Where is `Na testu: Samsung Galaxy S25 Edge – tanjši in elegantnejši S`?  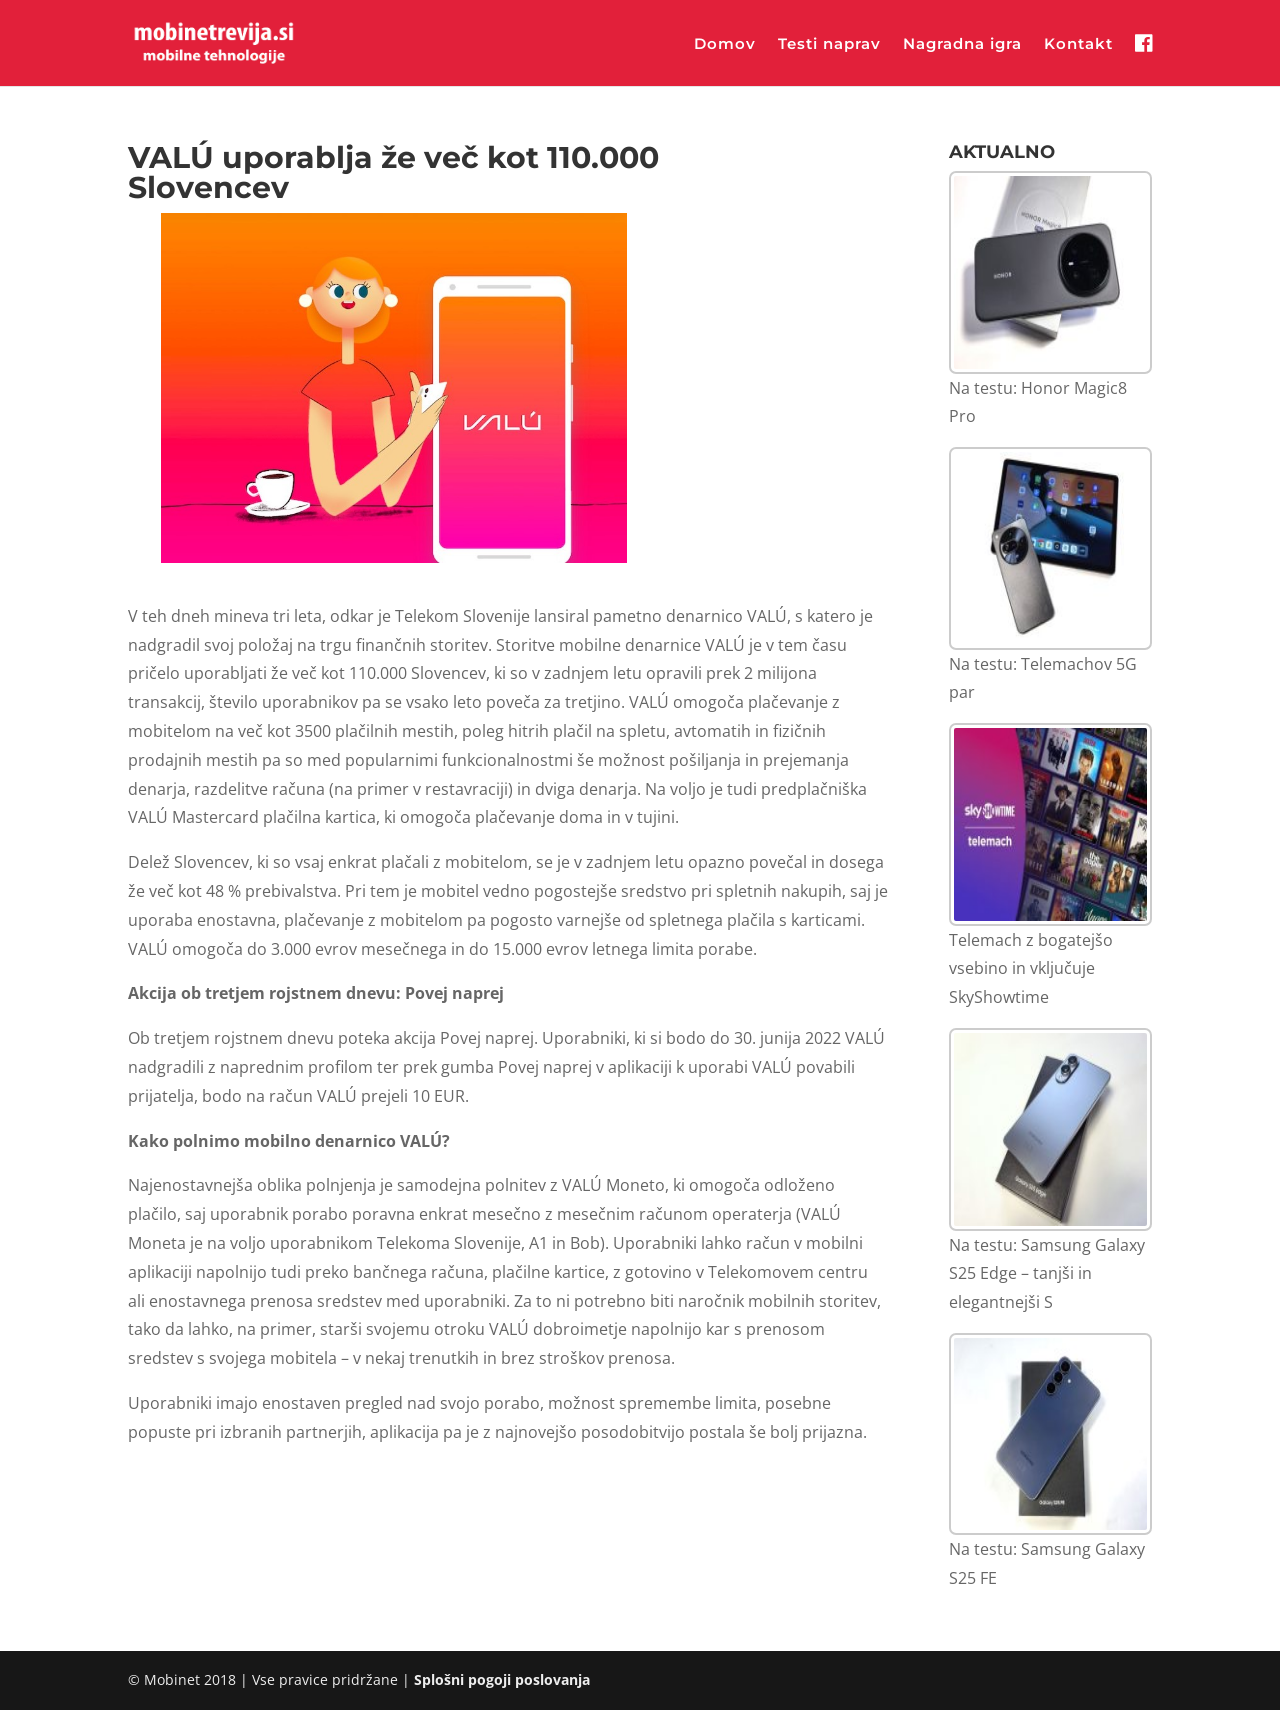 Na testu: Samsung Galaxy S25 Edge – tanjši in elegantnejši S is located at coordinates (1047, 1274).